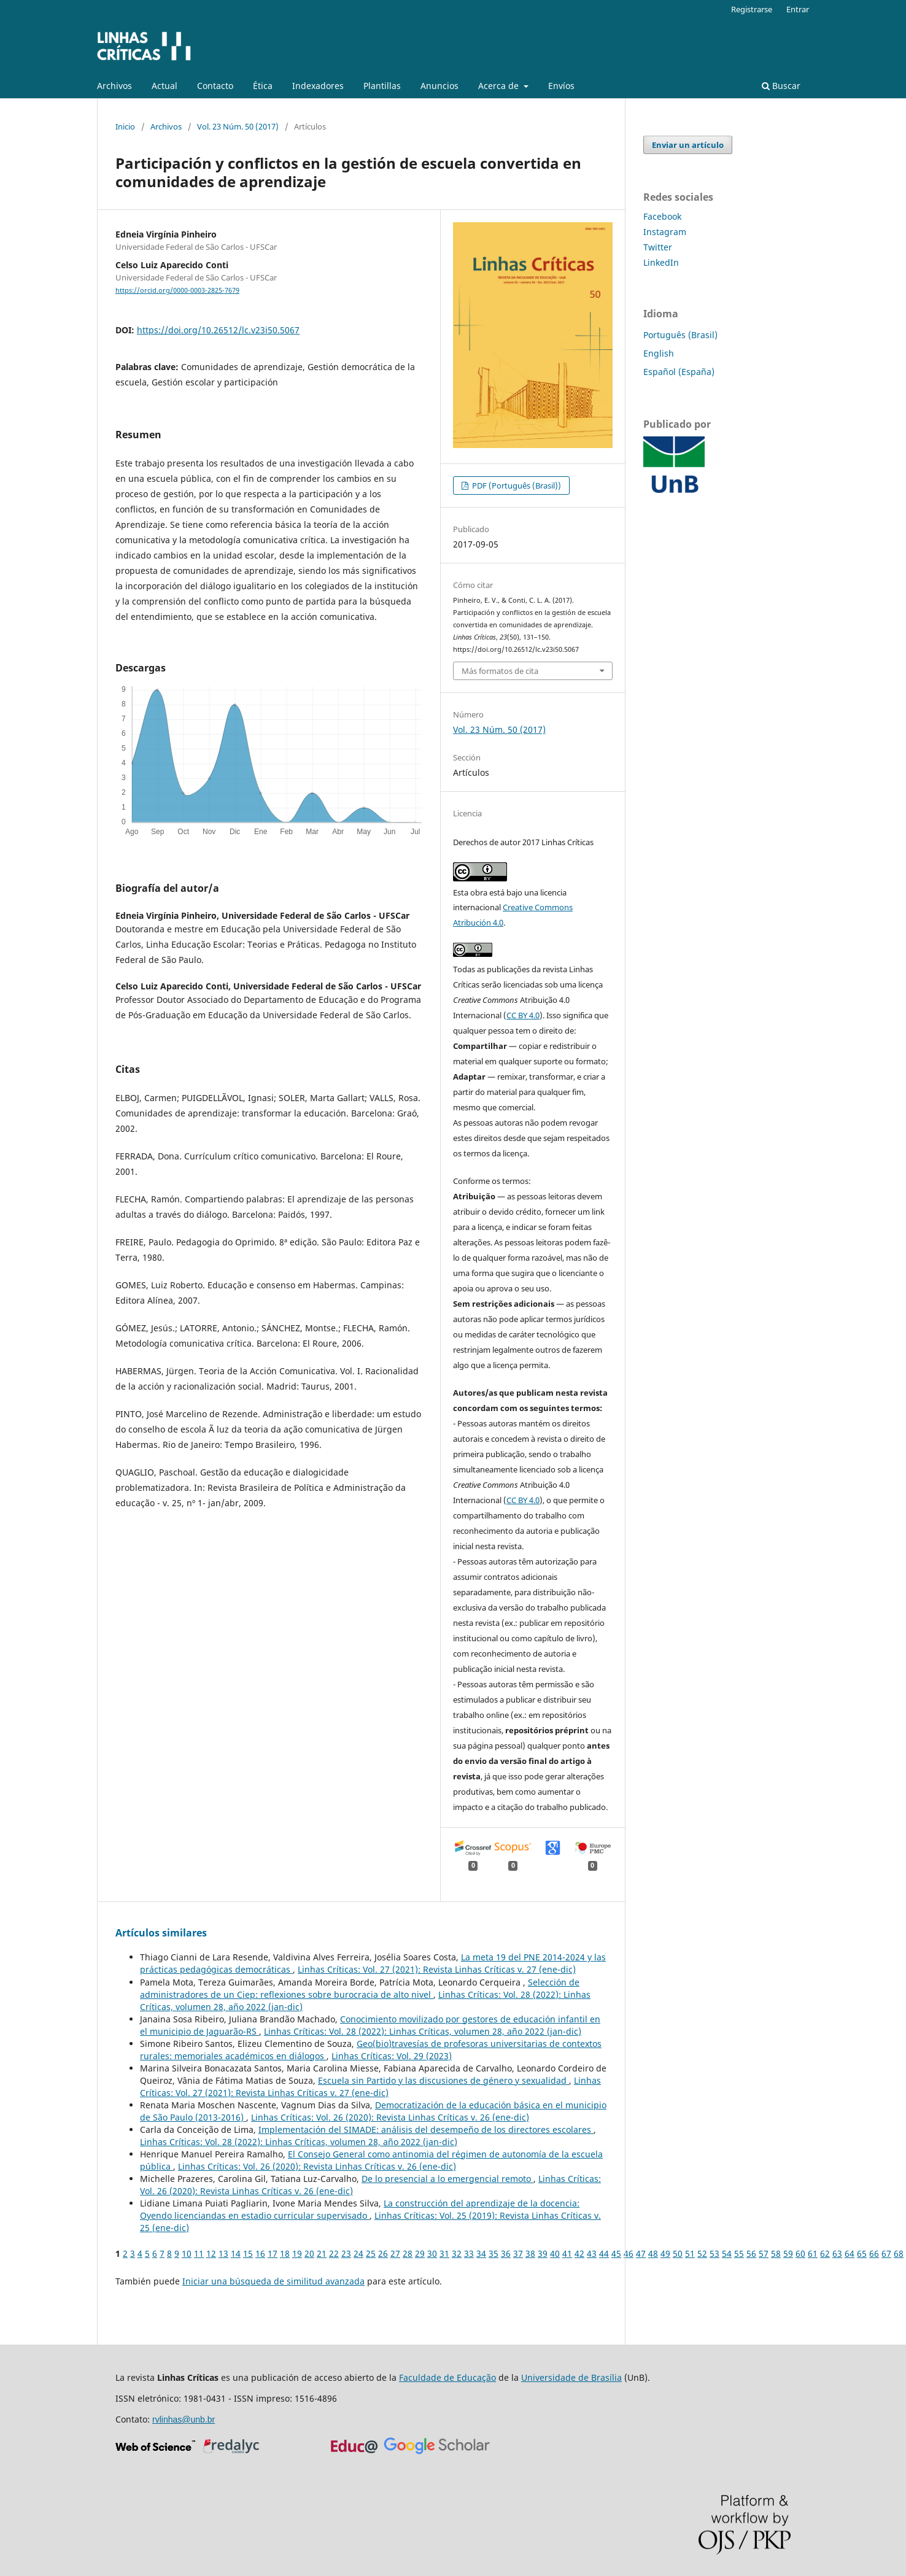 Image resolution: width=906 pixels, height=2576 pixels. Describe the element at coordinates (263, 85) in the screenshot. I see `Ética` at that location.